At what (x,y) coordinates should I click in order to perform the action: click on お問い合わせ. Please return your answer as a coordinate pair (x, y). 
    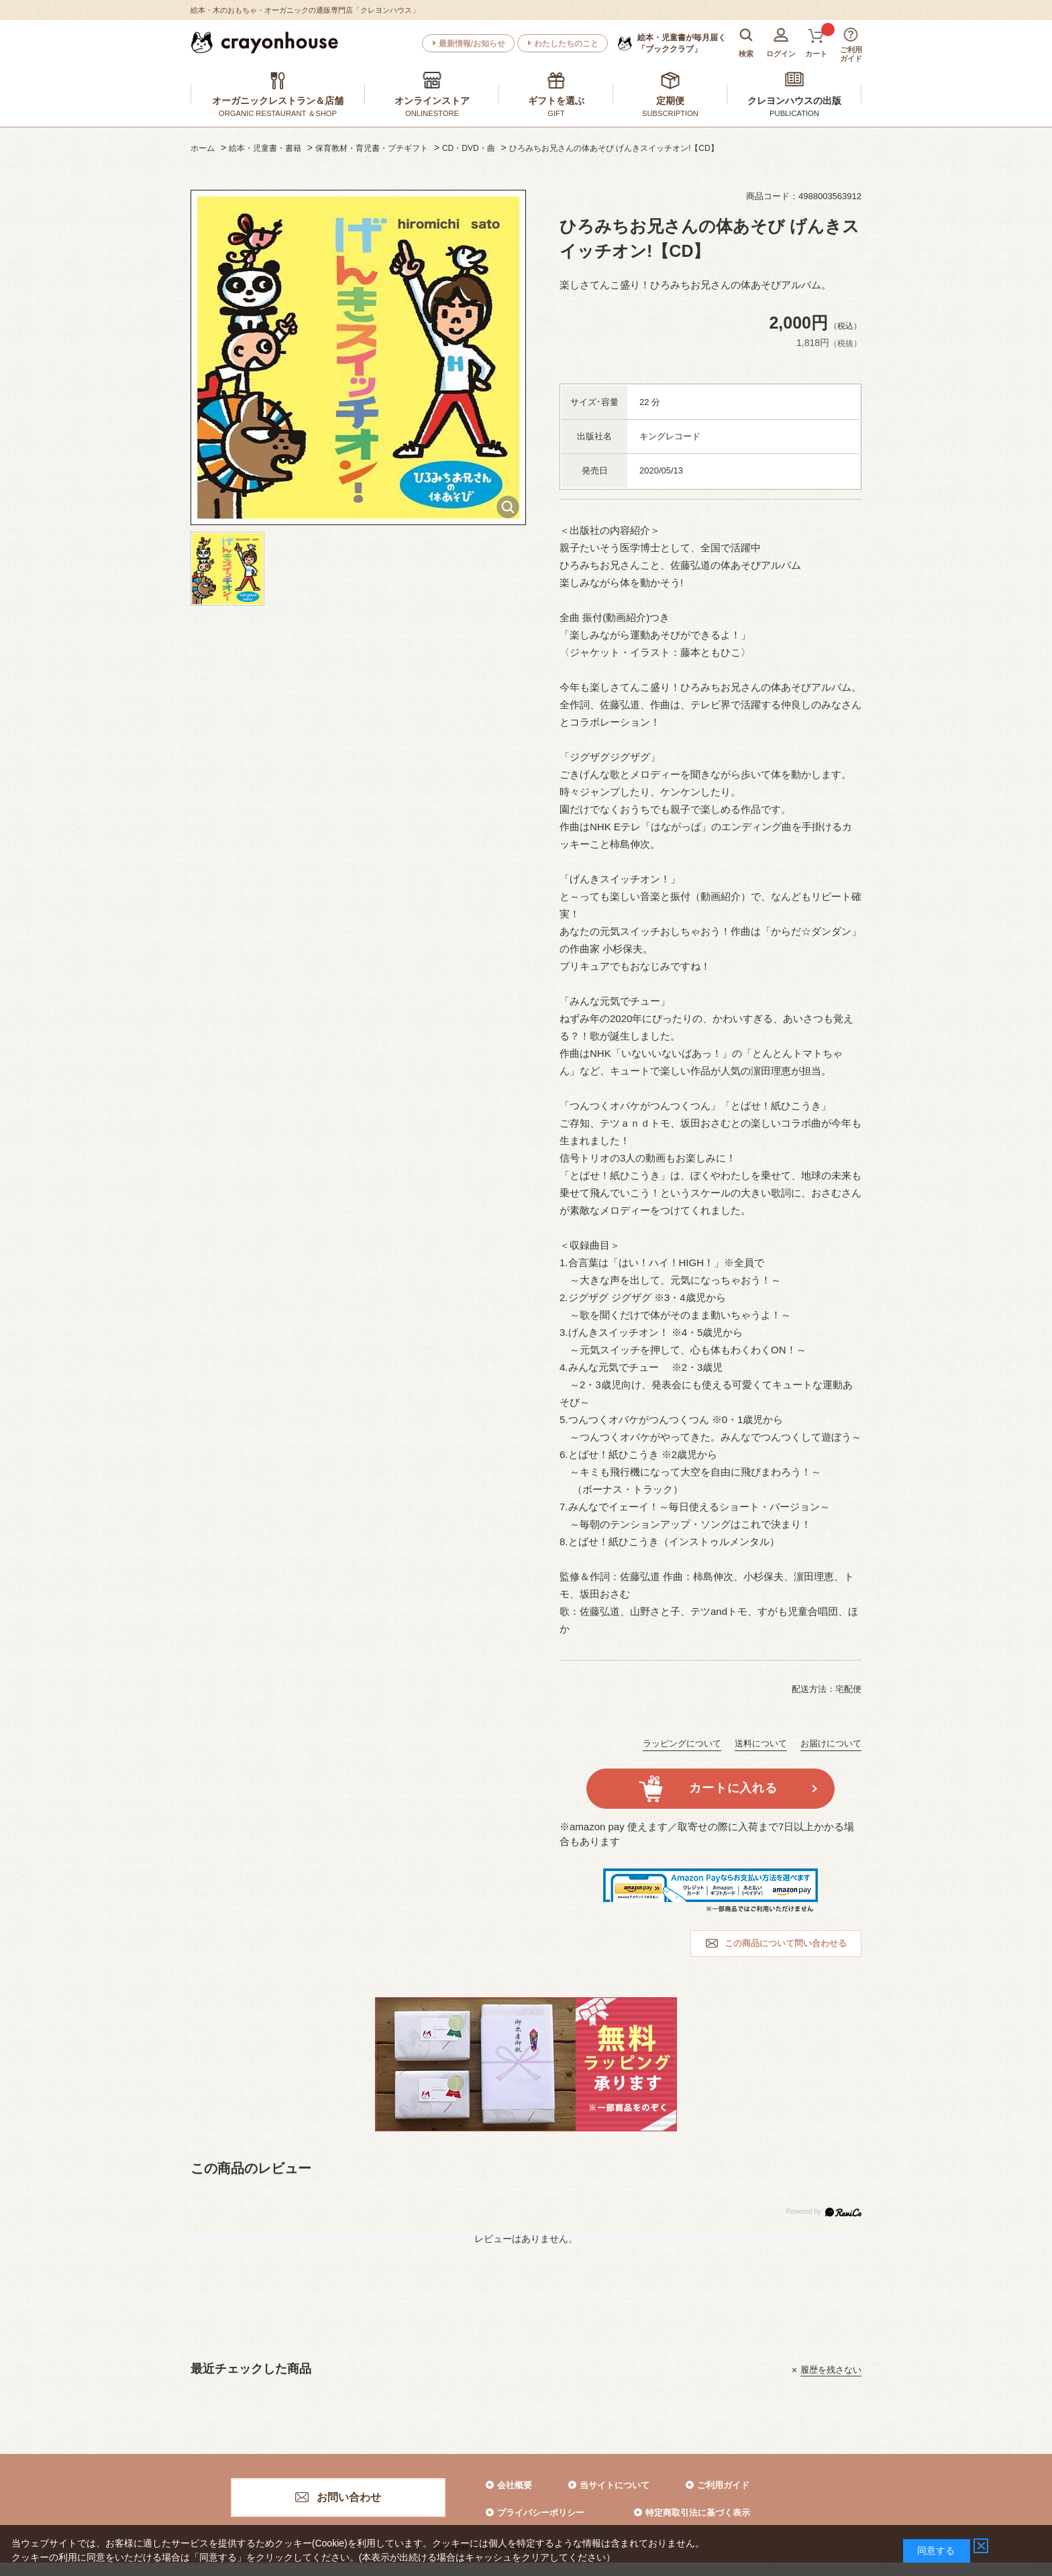
    Looking at the image, I should click on (349, 2497).